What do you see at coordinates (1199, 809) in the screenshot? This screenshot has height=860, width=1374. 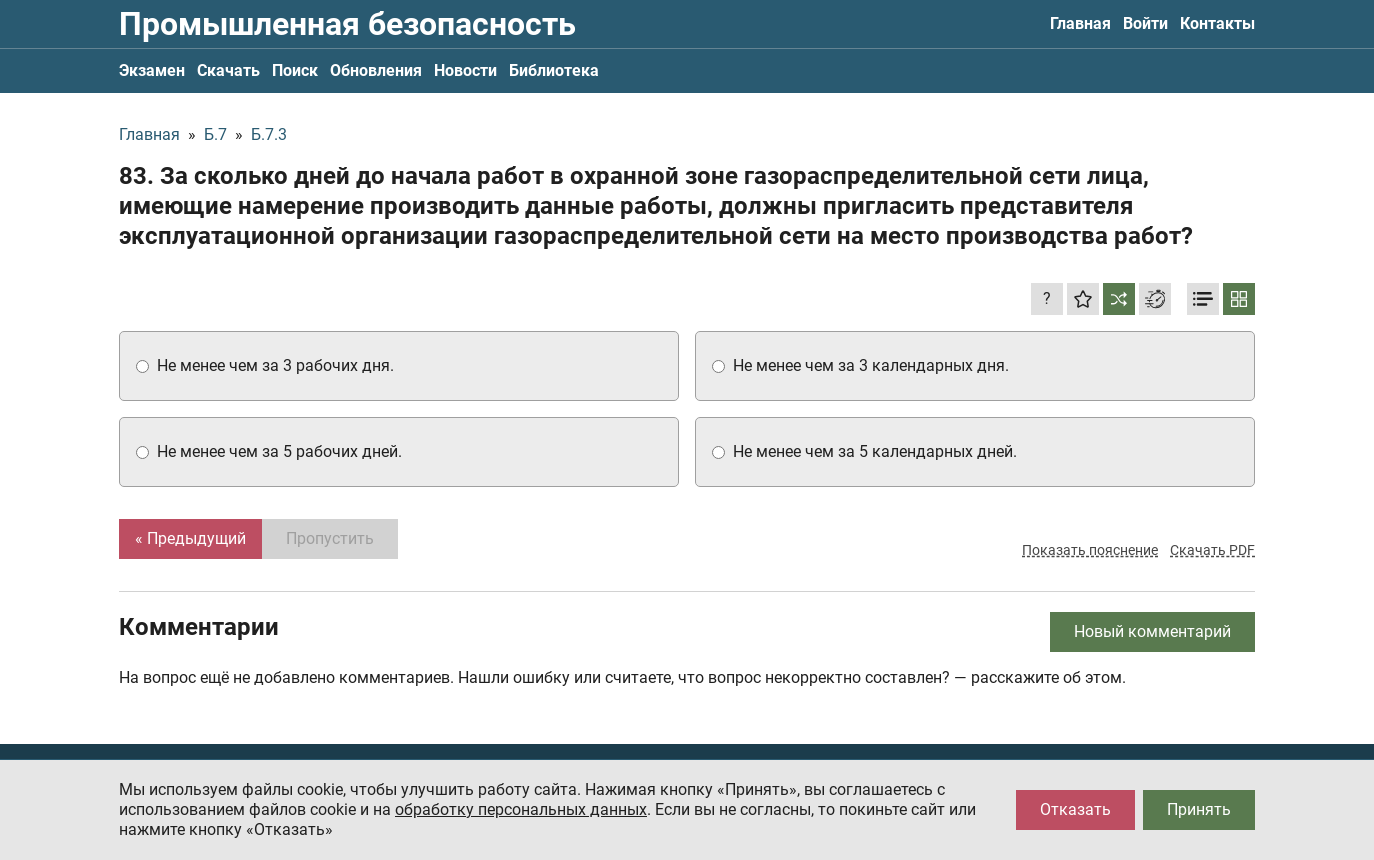 I see `Принять` at bounding box center [1199, 809].